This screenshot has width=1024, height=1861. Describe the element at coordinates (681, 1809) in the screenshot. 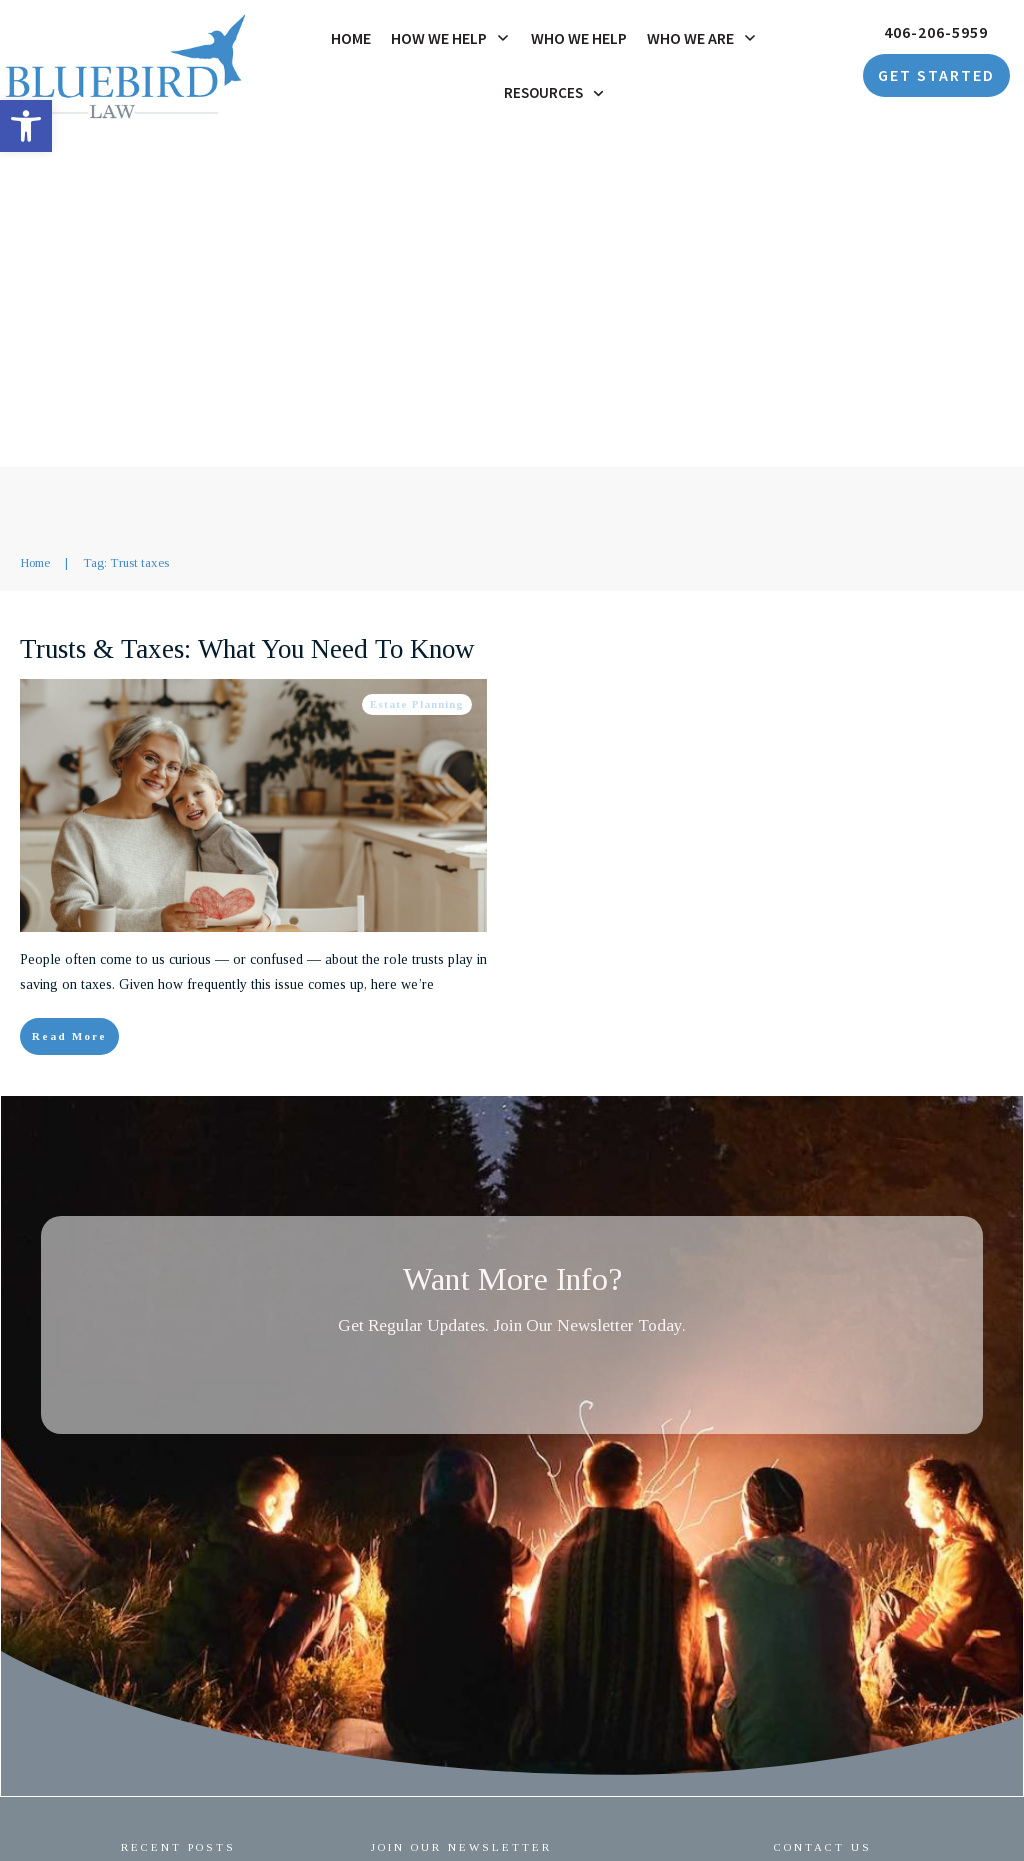

I see `Accessibility [link]` at that location.